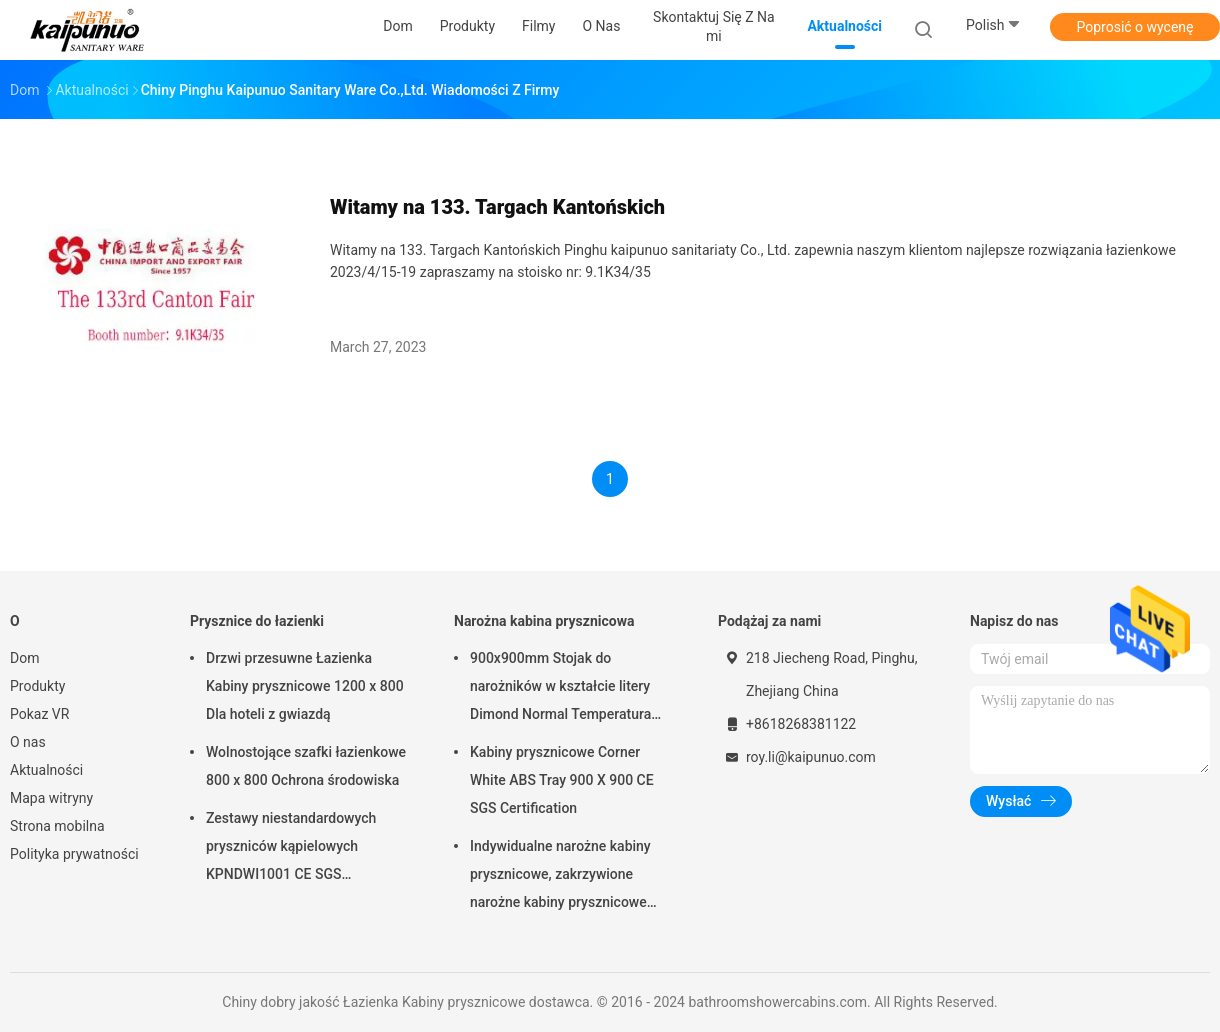 This screenshot has height=1032, width=1220. I want to click on Poprosić o wycenę, so click(1134, 27).